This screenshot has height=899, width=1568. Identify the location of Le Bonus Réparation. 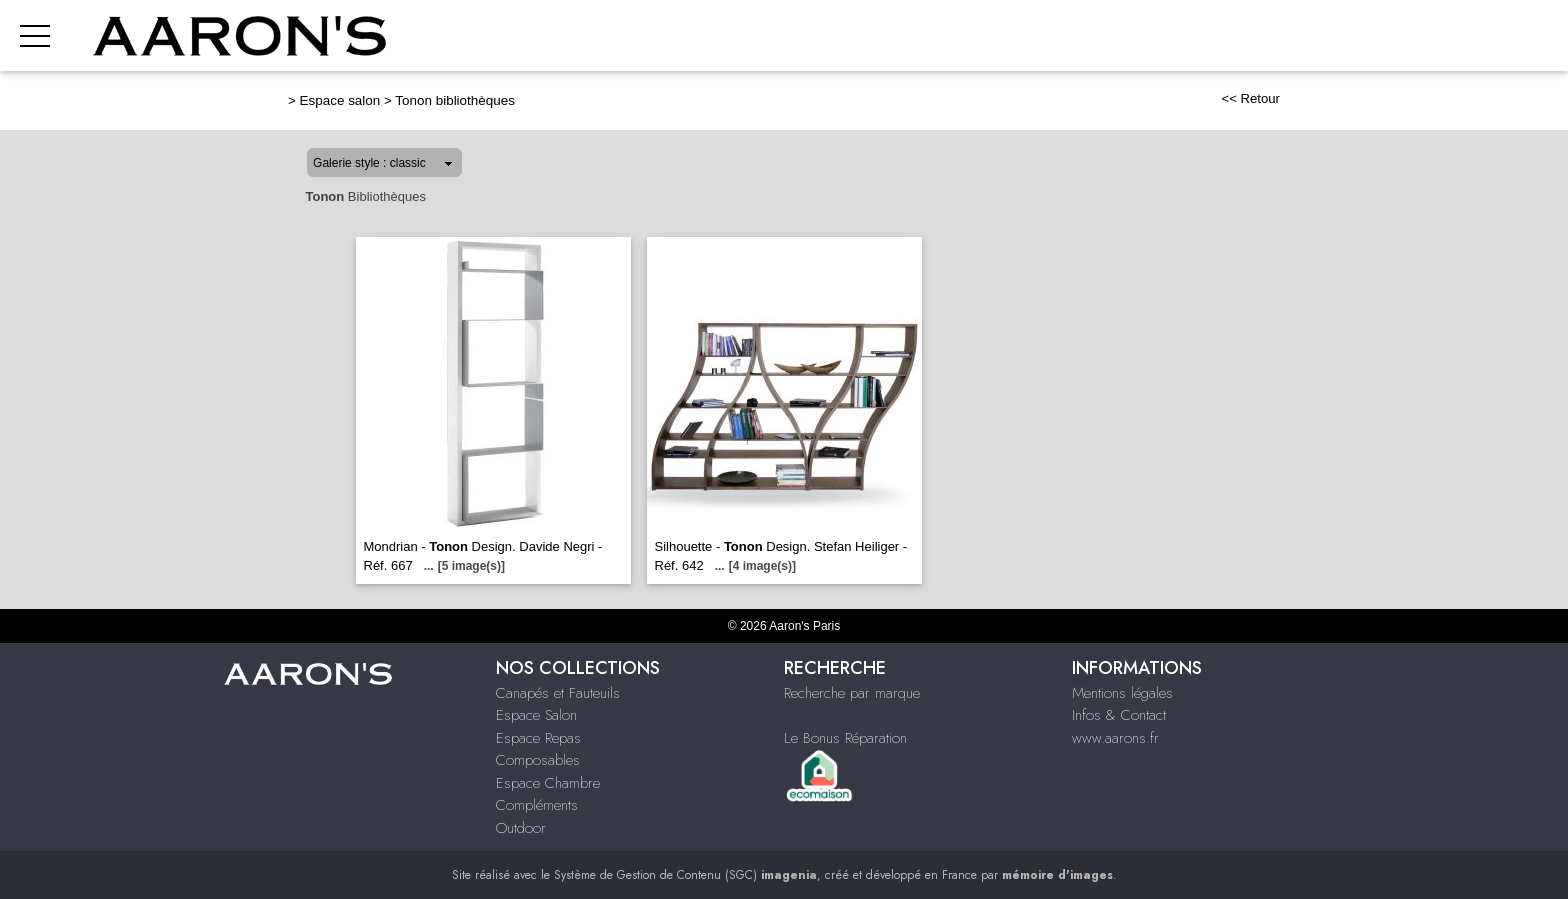
(845, 738).